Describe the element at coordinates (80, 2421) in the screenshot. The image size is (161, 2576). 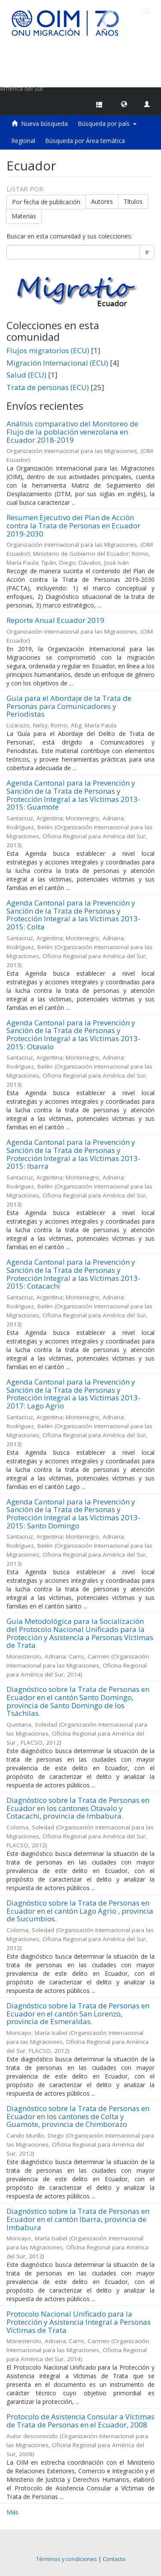
I see `Protocolo de Asistencia Consular a Víctimas de Trata de Personas en el Ecuador, 2008` at that location.